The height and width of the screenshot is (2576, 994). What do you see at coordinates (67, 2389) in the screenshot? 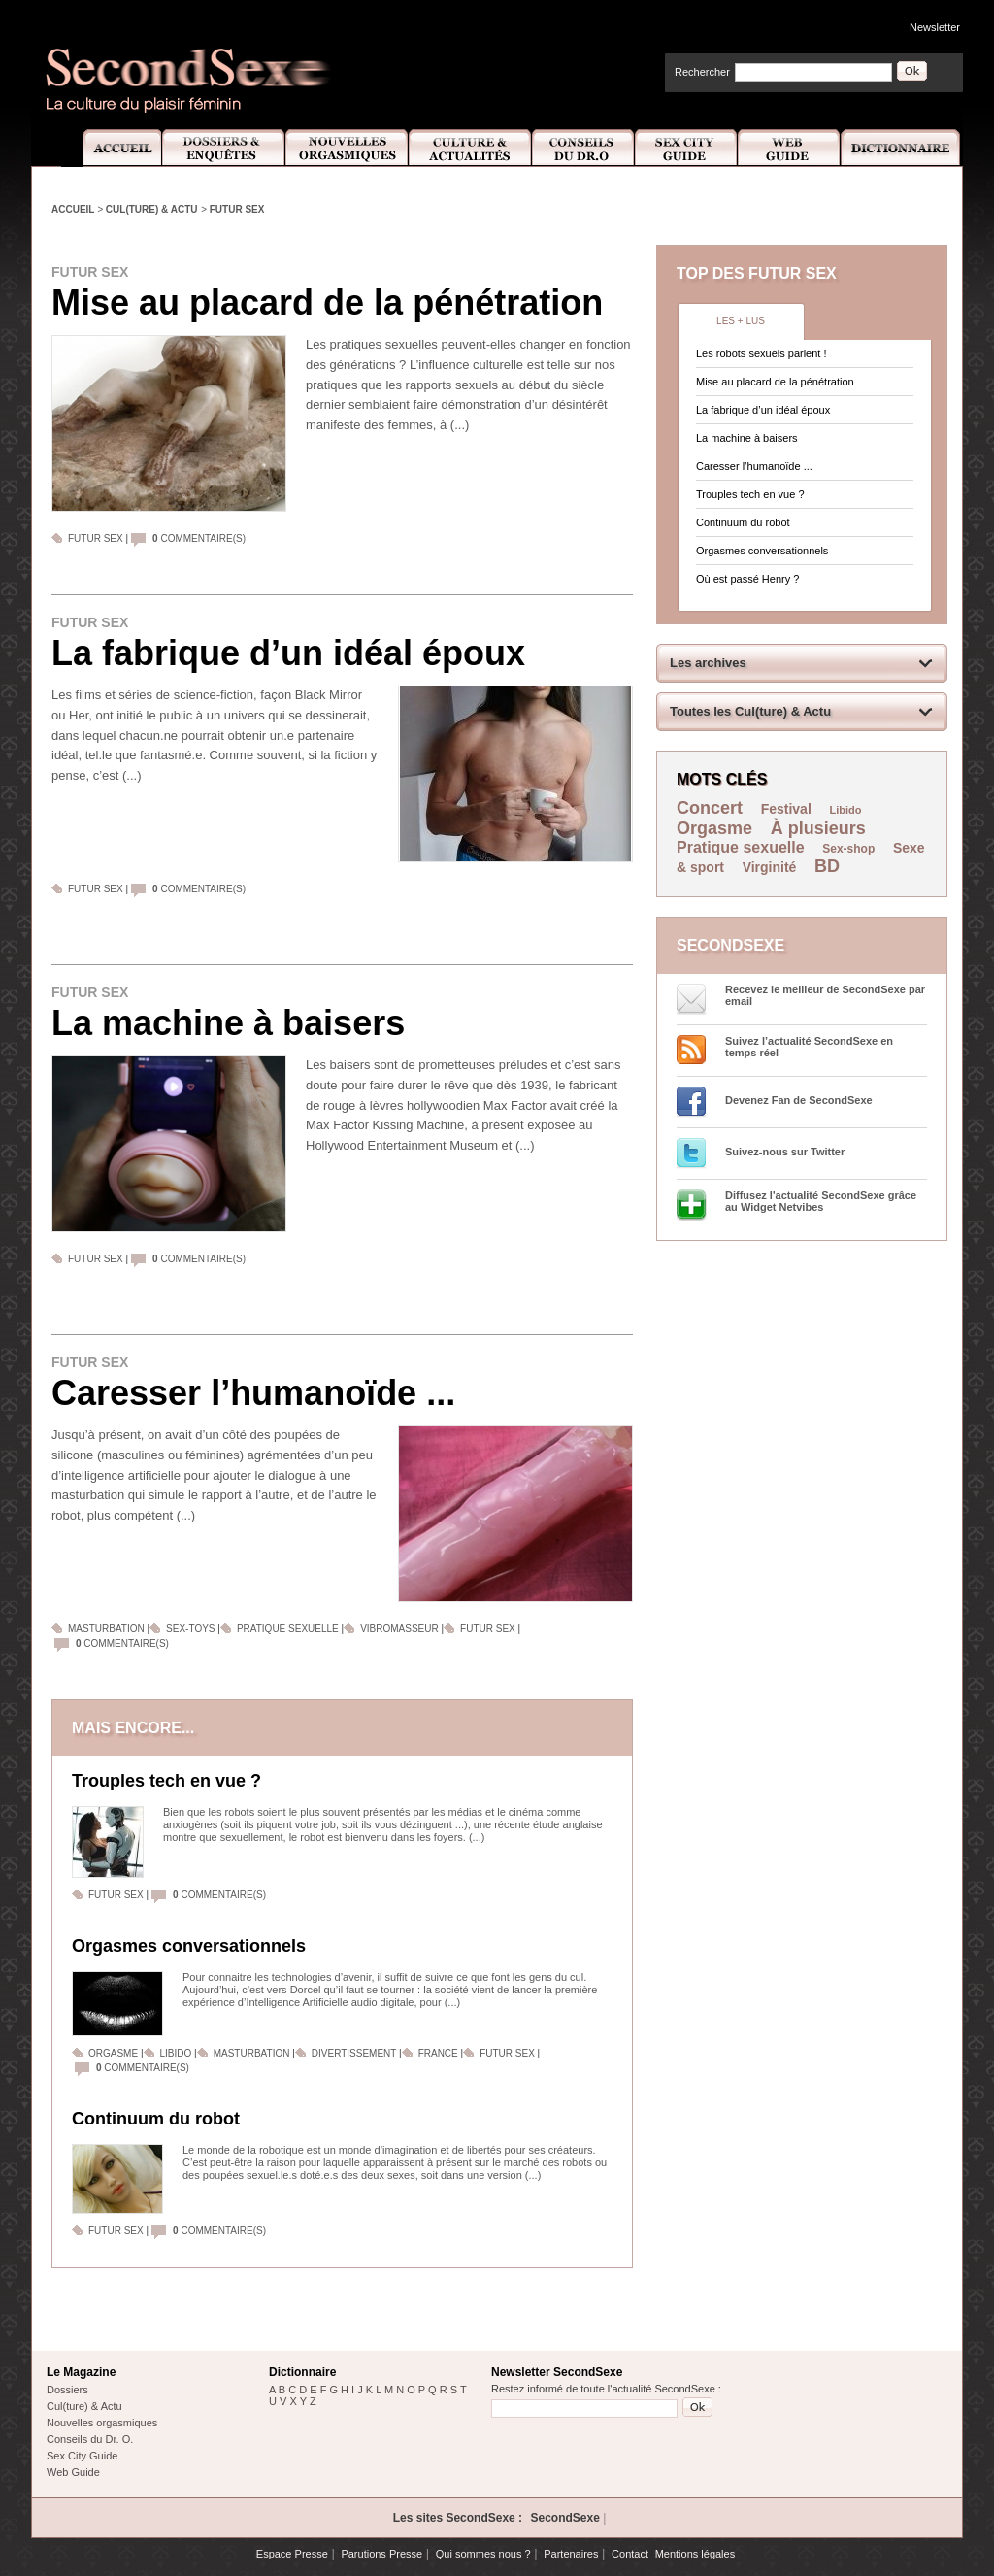
I see `Dossiers` at bounding box center [67, 2389].